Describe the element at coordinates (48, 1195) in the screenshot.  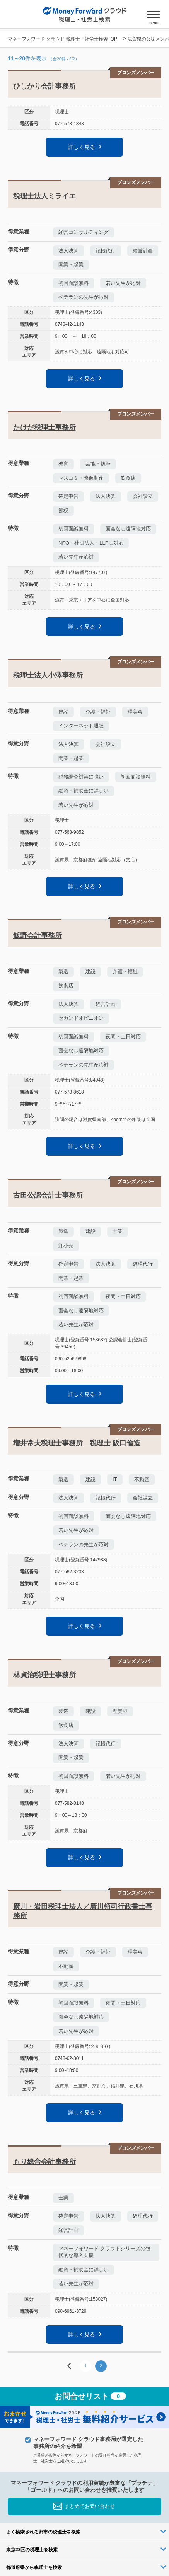
I see `古田公認会計士事務所` at that location.